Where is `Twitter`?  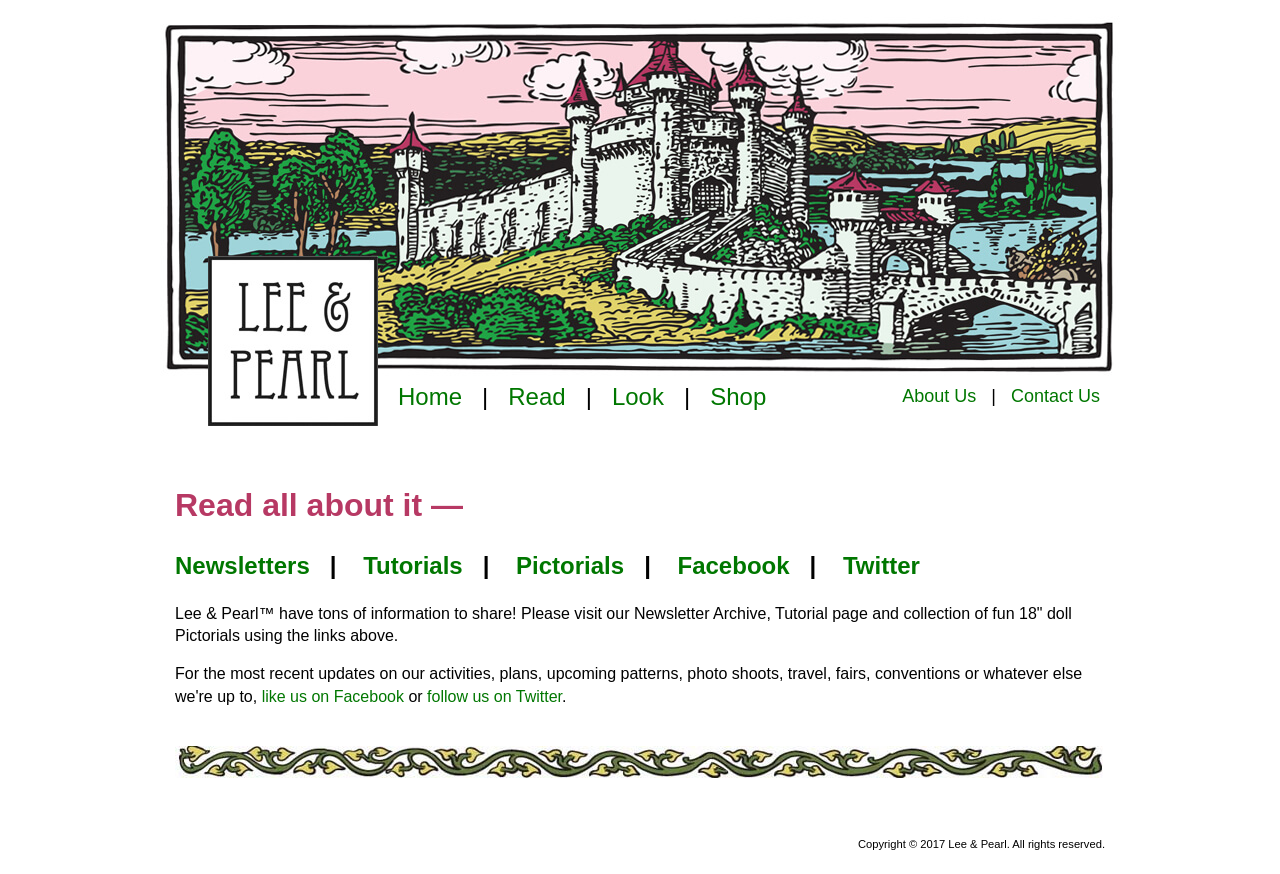 Twitter is located at coordinates (881, 565).